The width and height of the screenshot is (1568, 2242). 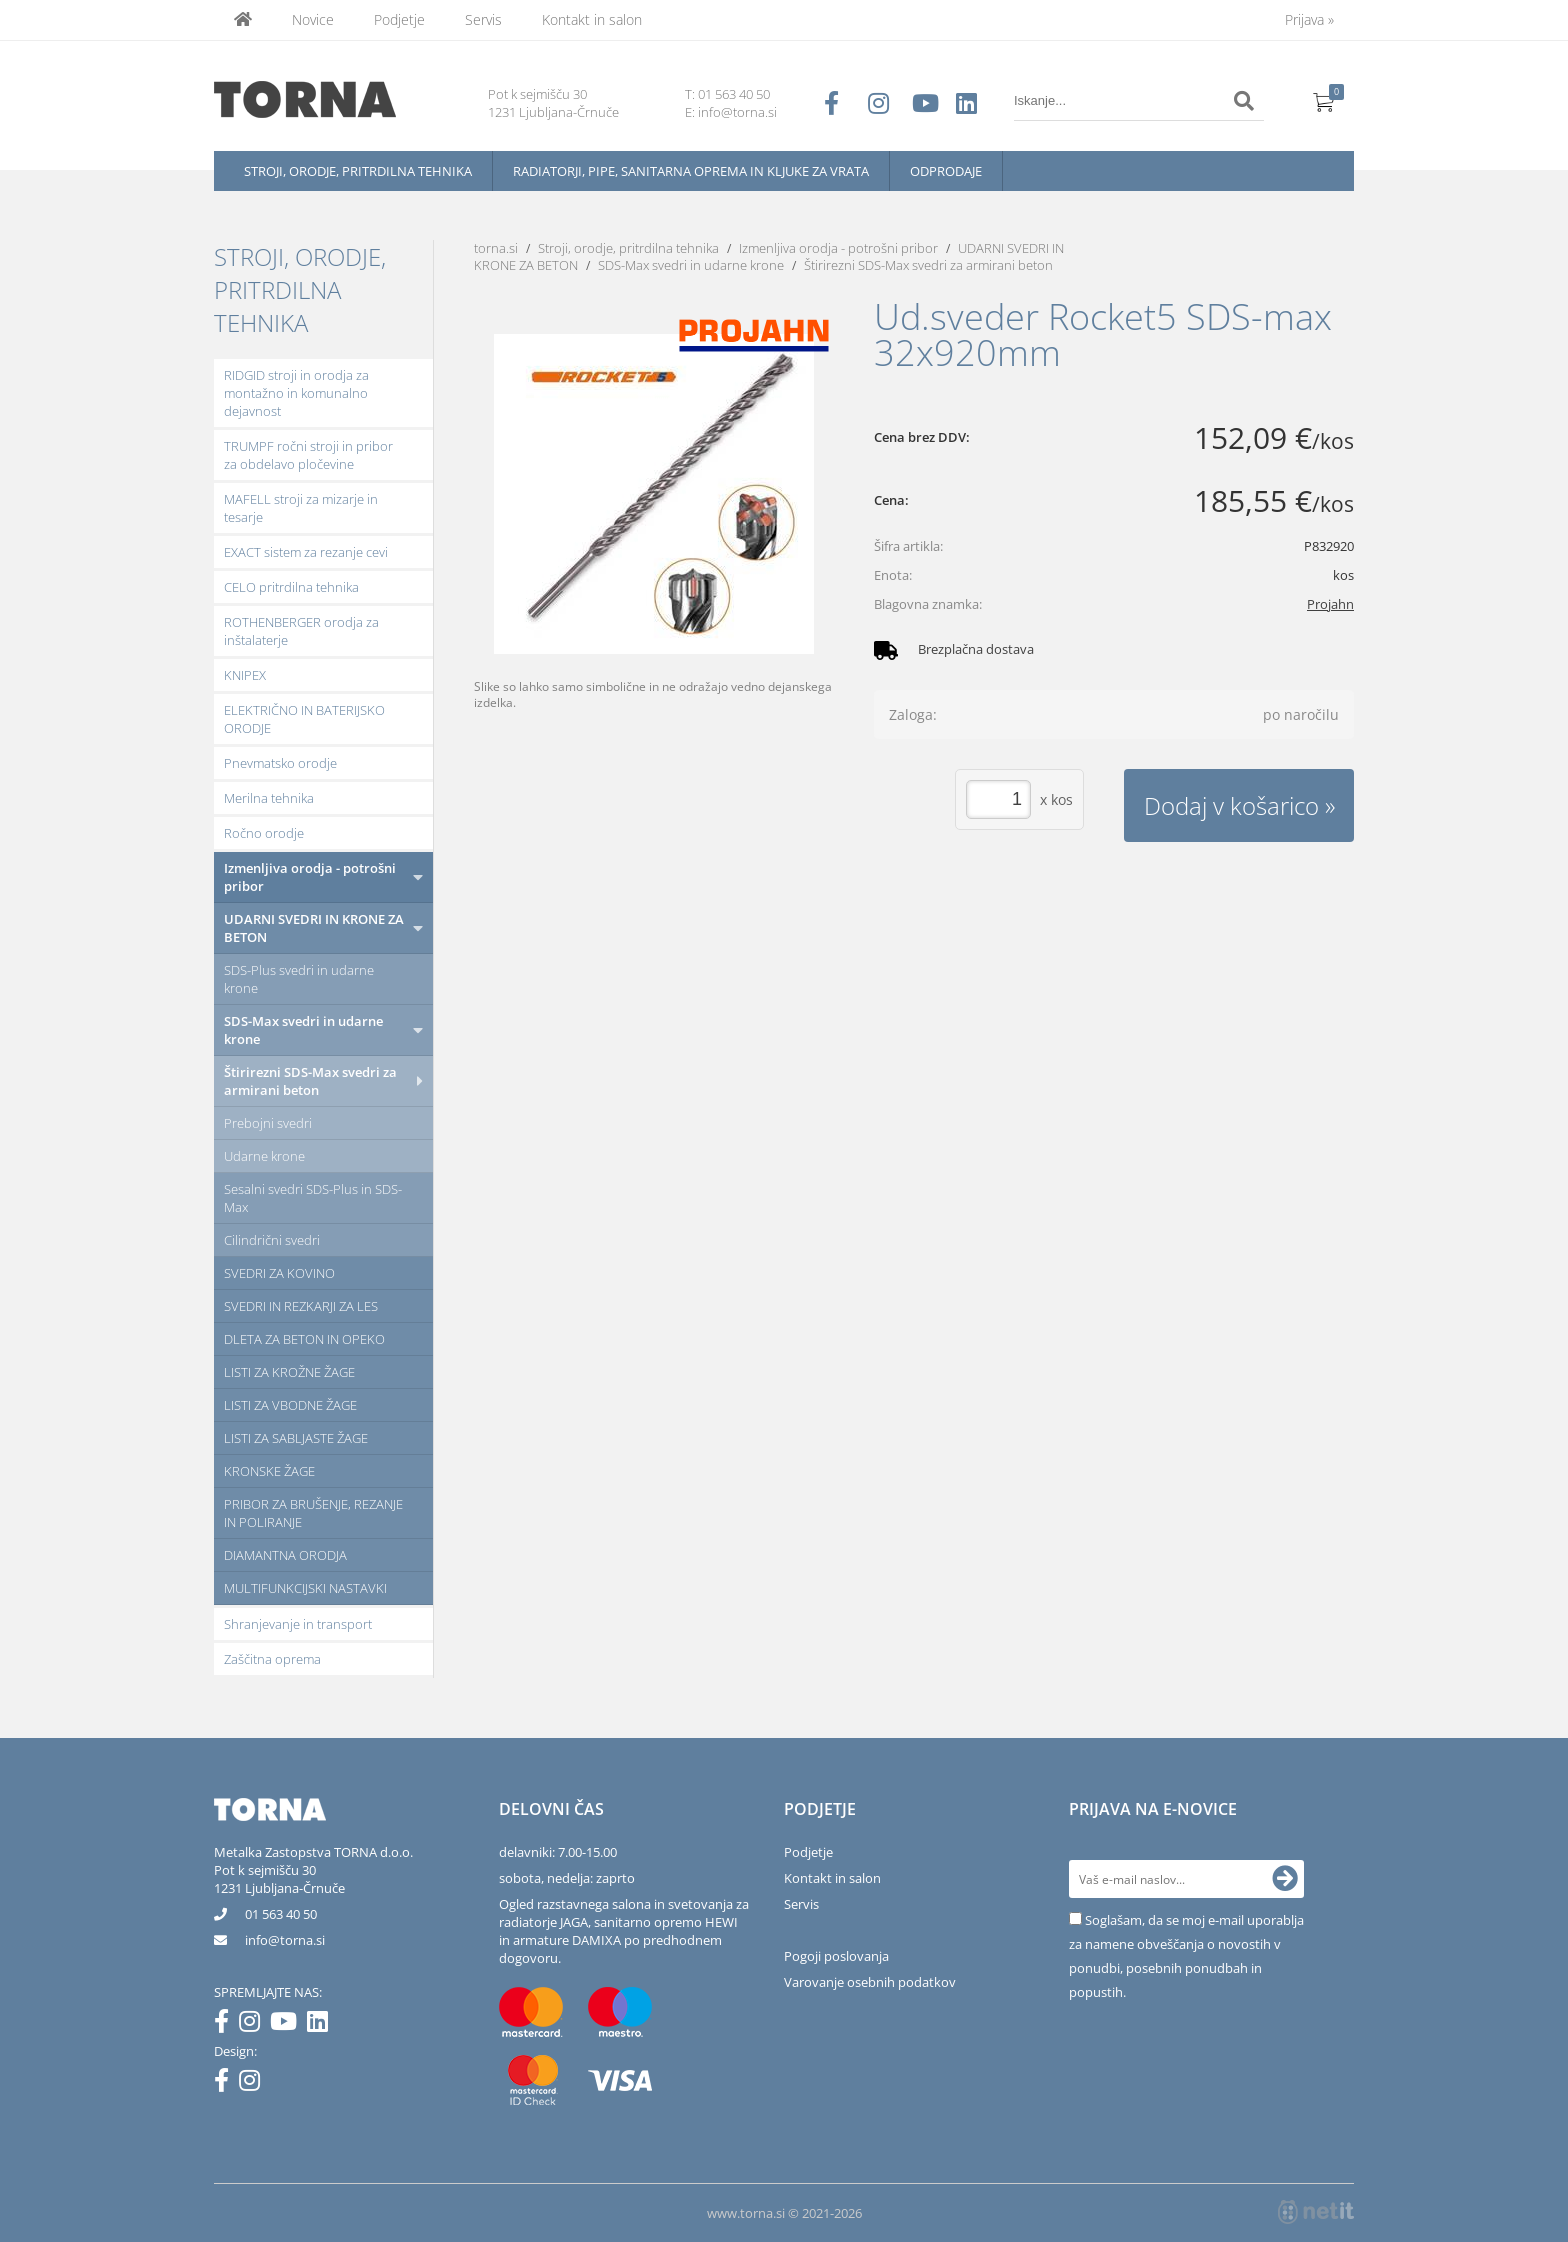 What do you see at coordinates (322, 2025) in the screenshot?
I see `[LinkedIn]` at bounding box center [322, 2025].